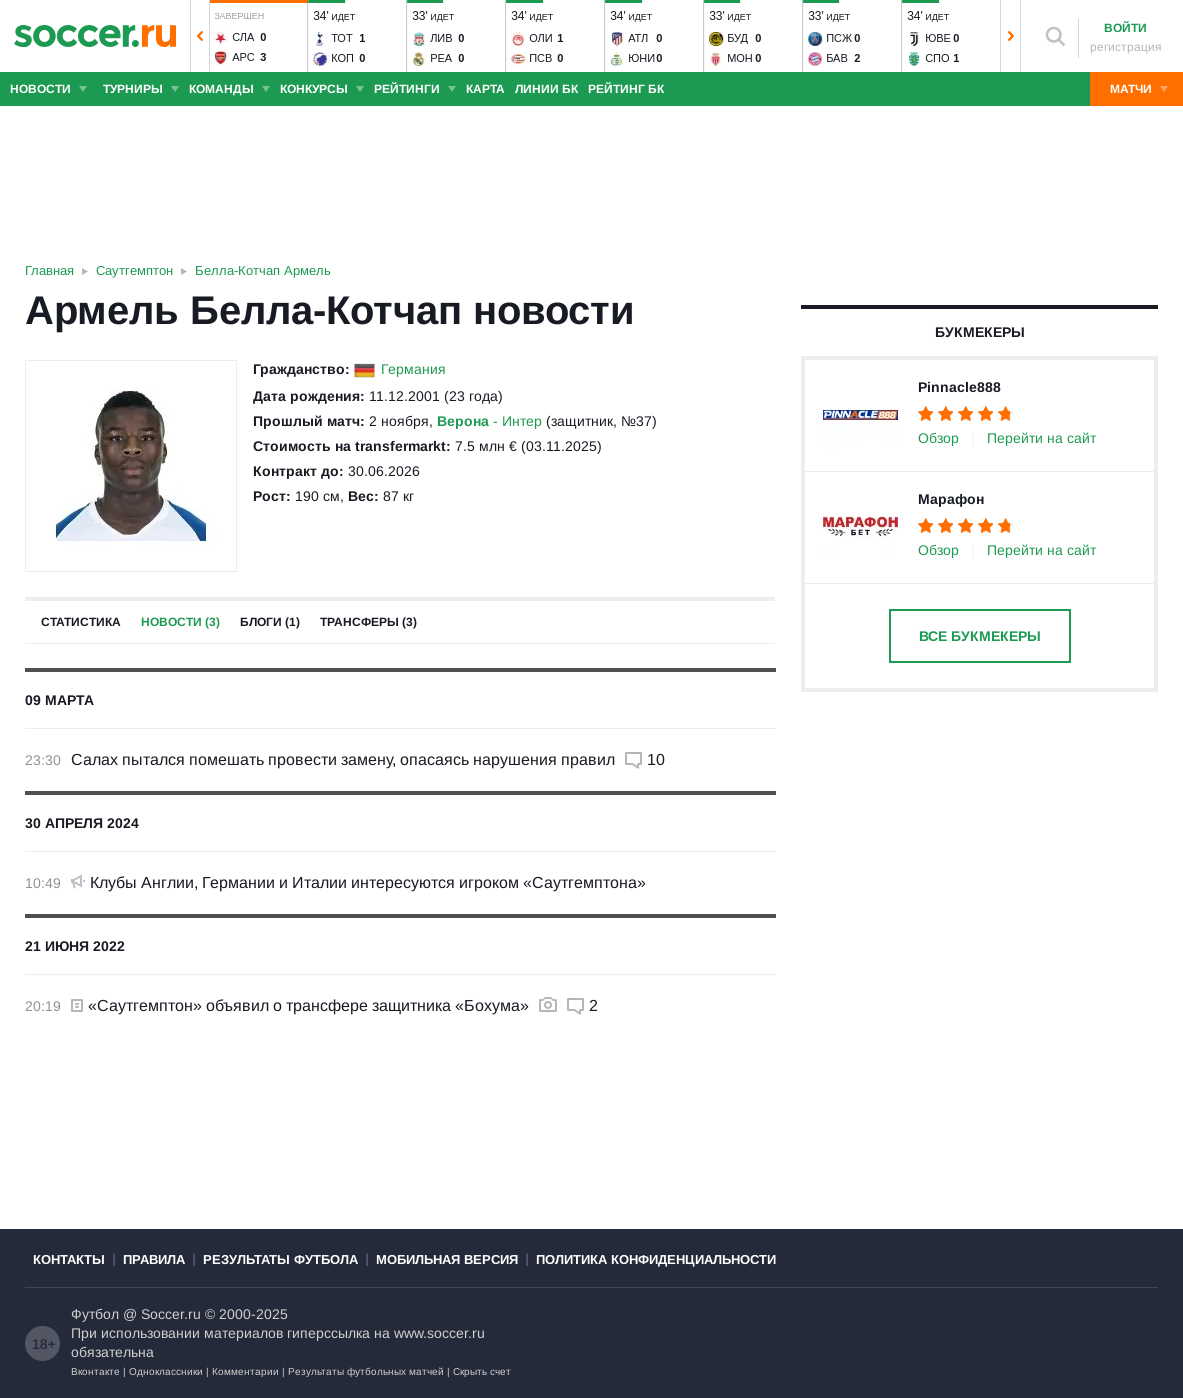  Describe the element at coordinates (482, 1371) in the screenshot. I see `Скрыть счет` at that location.